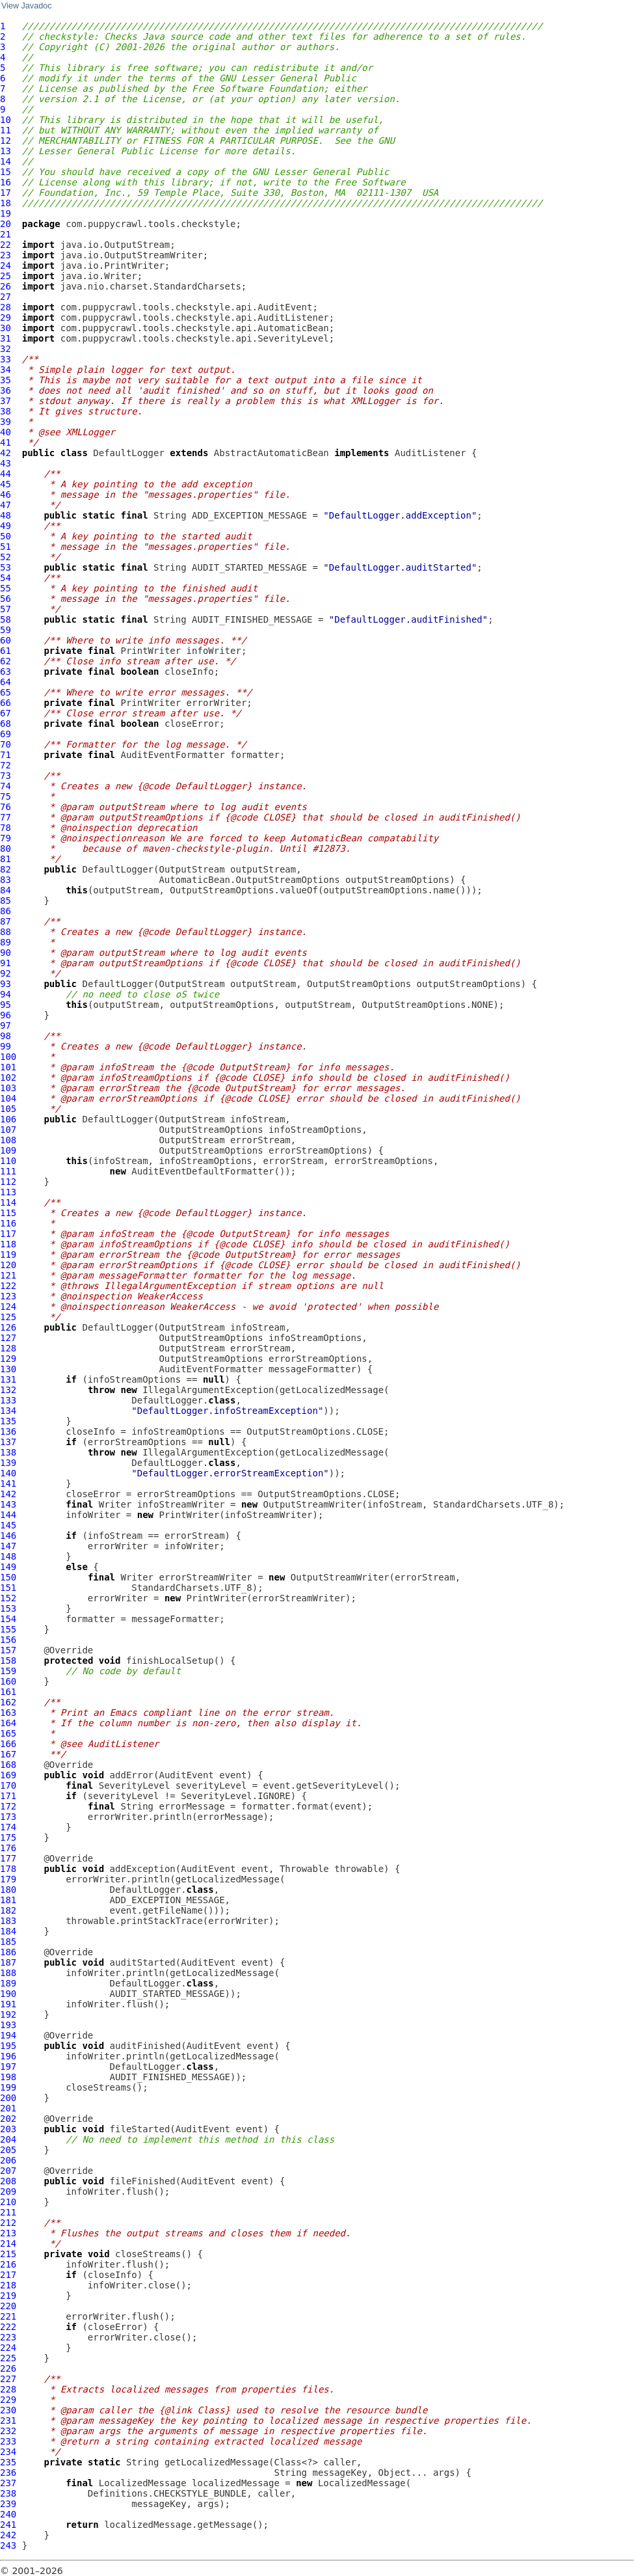 The image size is (634, 2576). I want to click on 191, so click(8, 2004).